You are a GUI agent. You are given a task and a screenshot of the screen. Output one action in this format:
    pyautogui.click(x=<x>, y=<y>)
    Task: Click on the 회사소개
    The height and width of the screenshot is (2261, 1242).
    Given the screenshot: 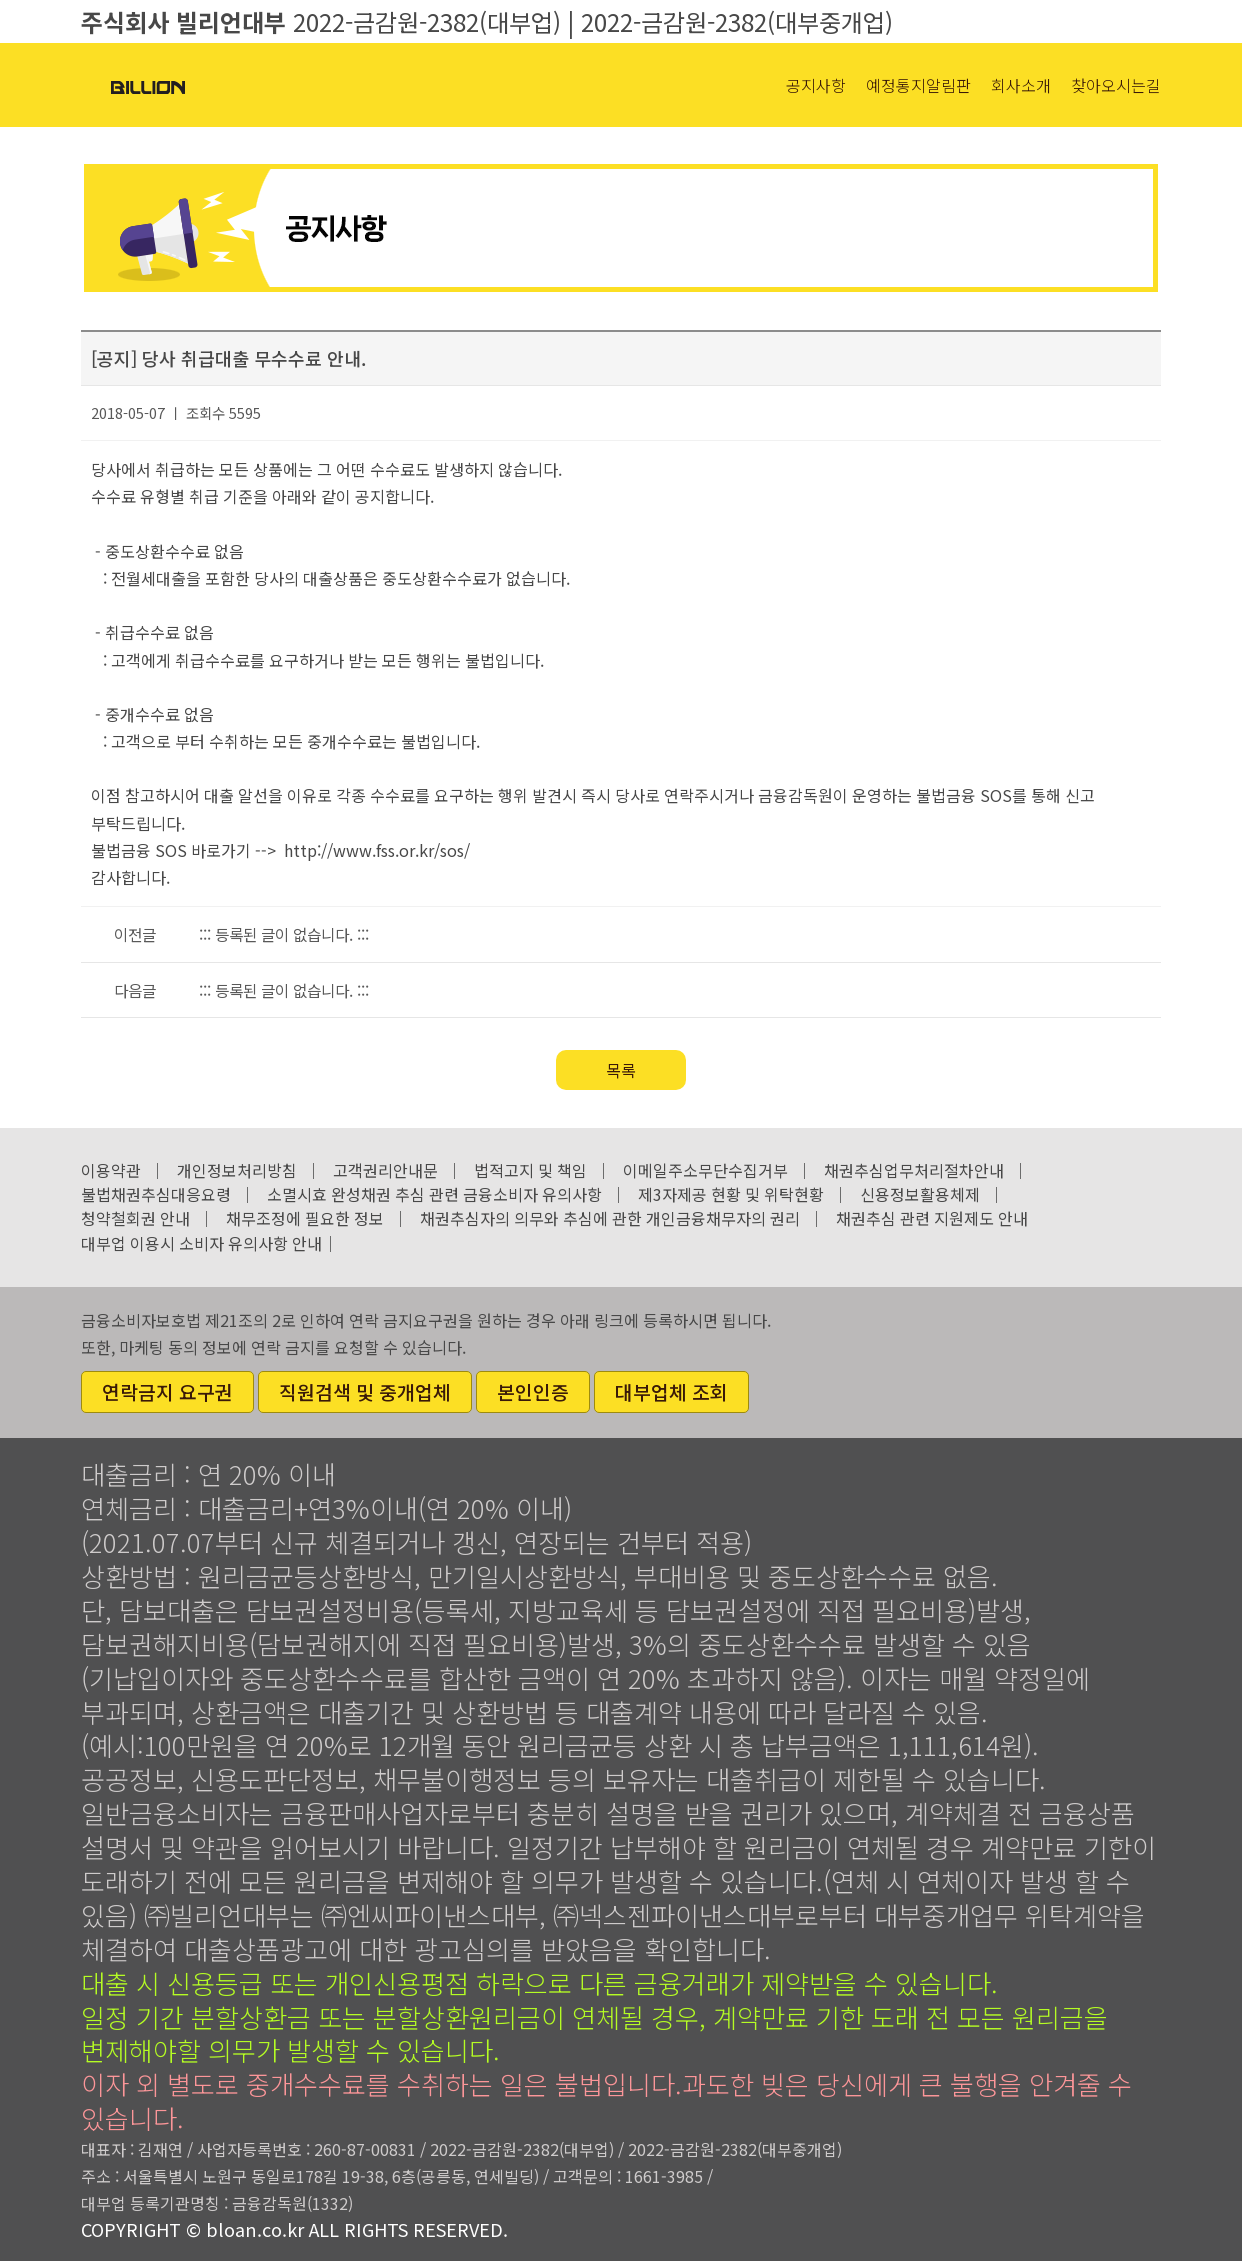 What is the action you would take?
    pyautogui.click(x=1021, y=85)
    